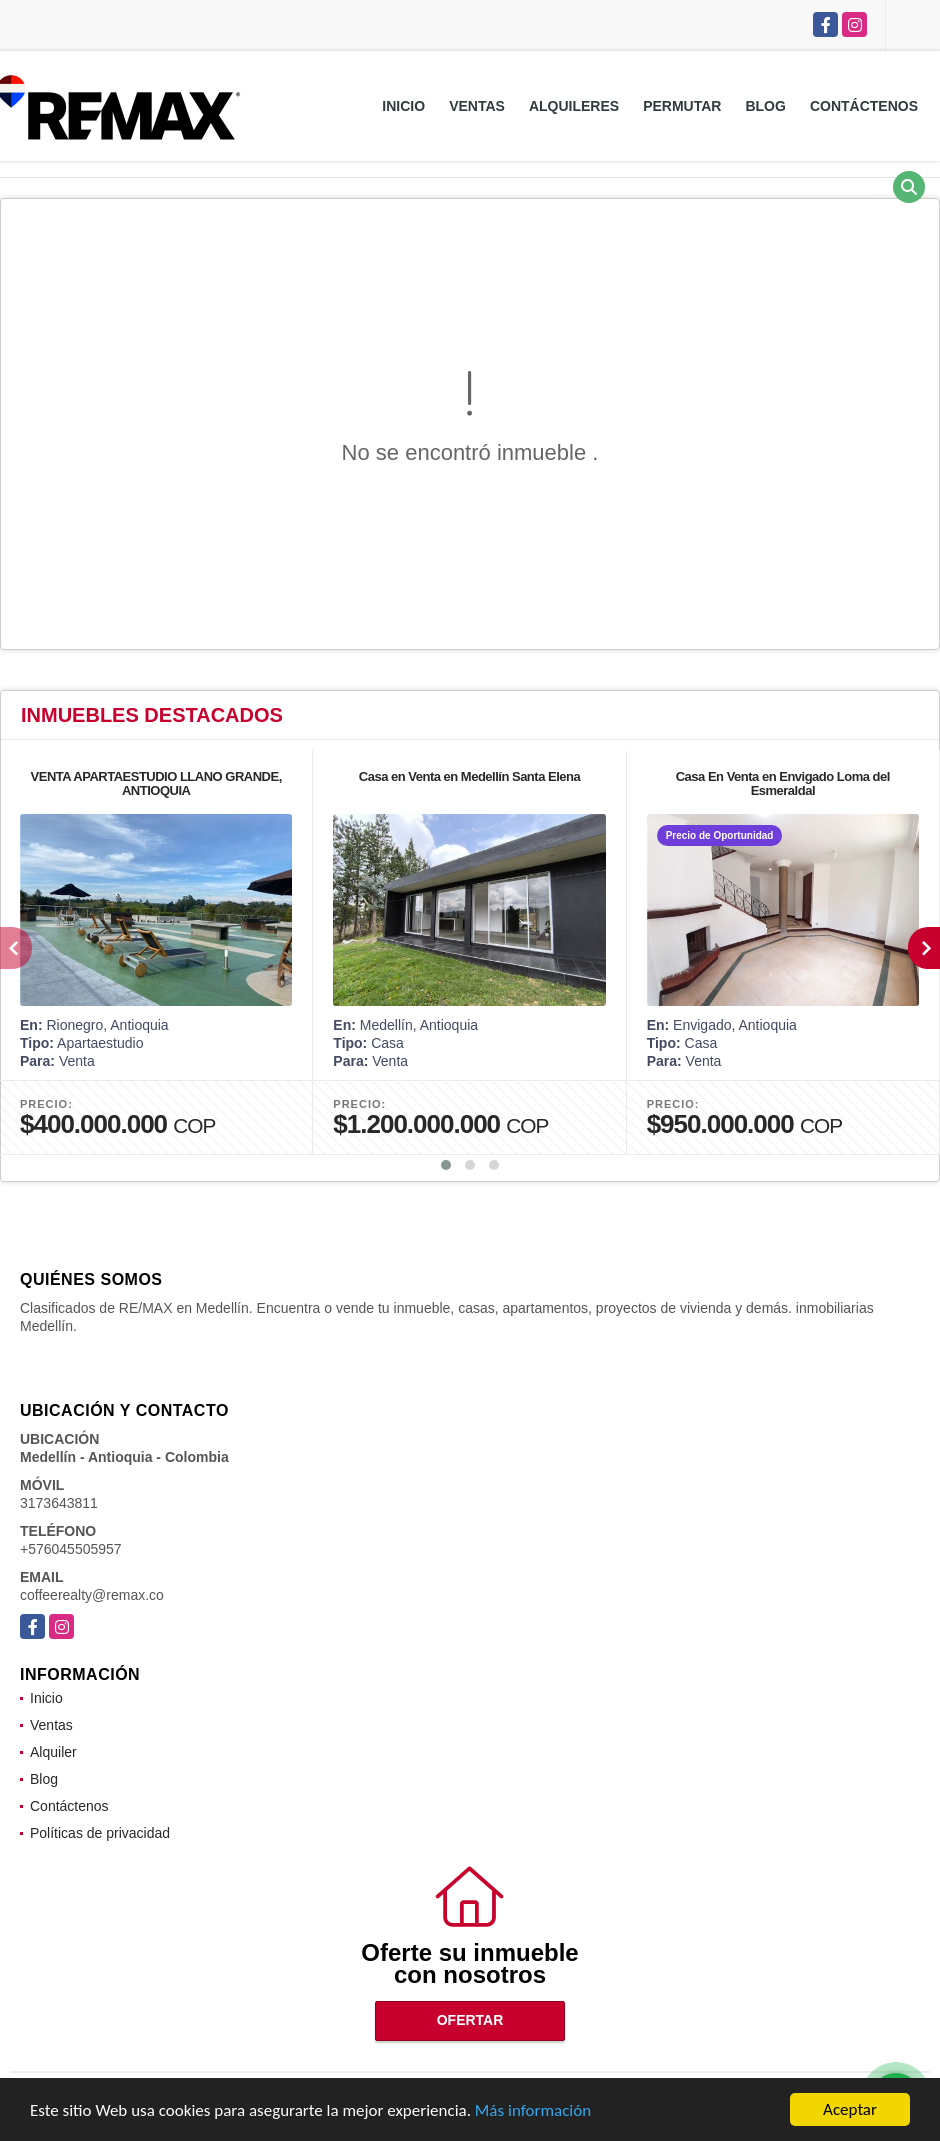 This screenshot has width=940, height=2141. I want to click on Políticas de privacidad, so click(100, 1833).